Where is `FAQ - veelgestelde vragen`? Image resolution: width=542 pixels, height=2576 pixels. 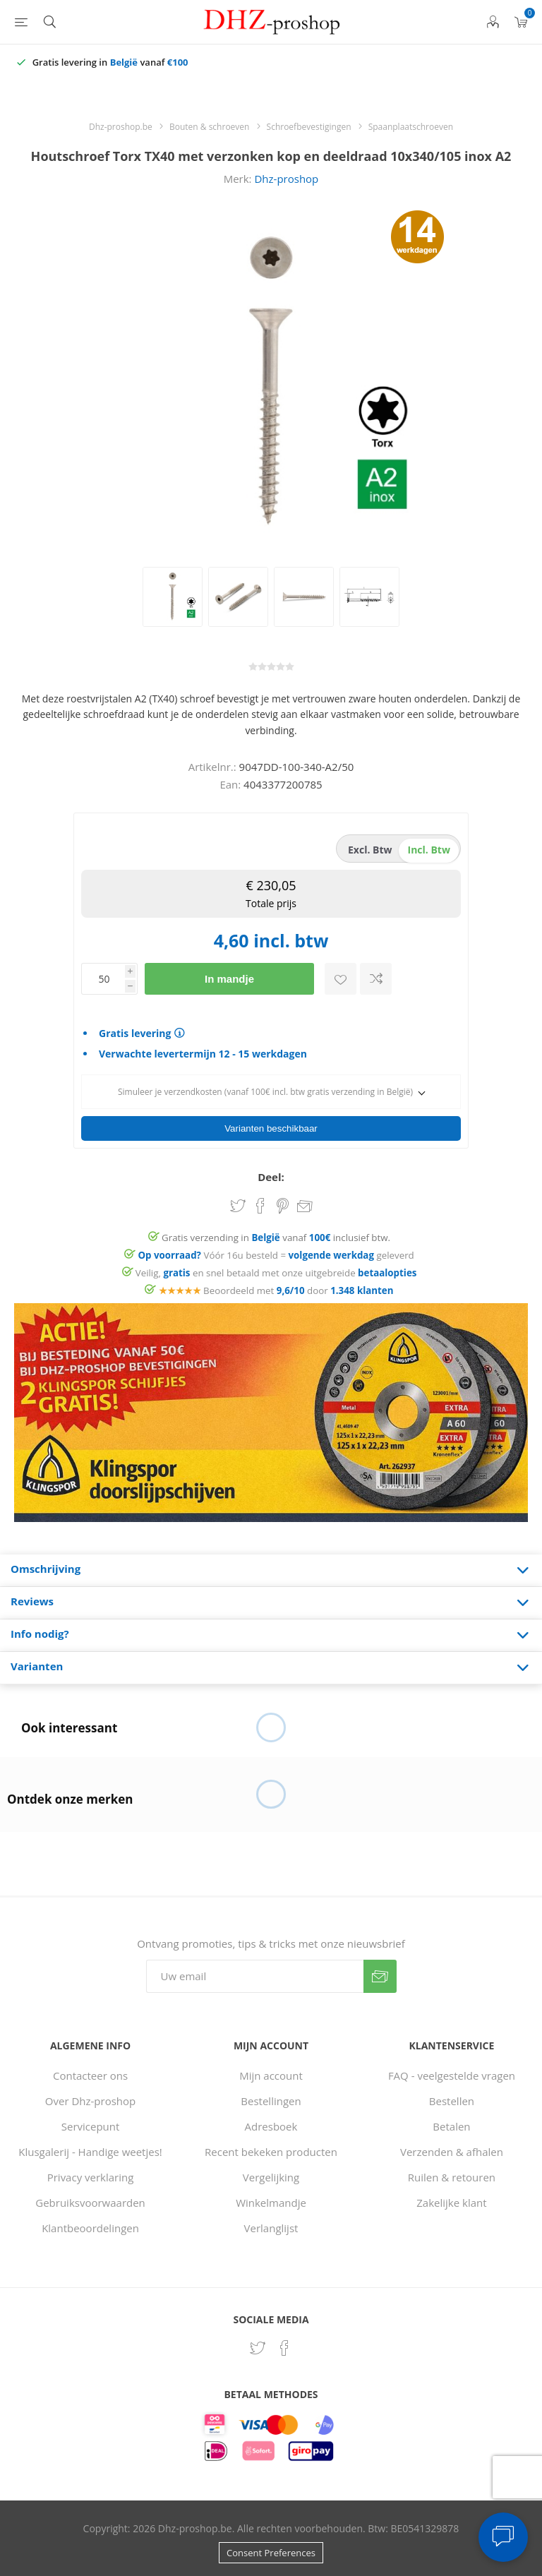 FAQ - veelgestelde vragen is located at coordinates (451, 2075).